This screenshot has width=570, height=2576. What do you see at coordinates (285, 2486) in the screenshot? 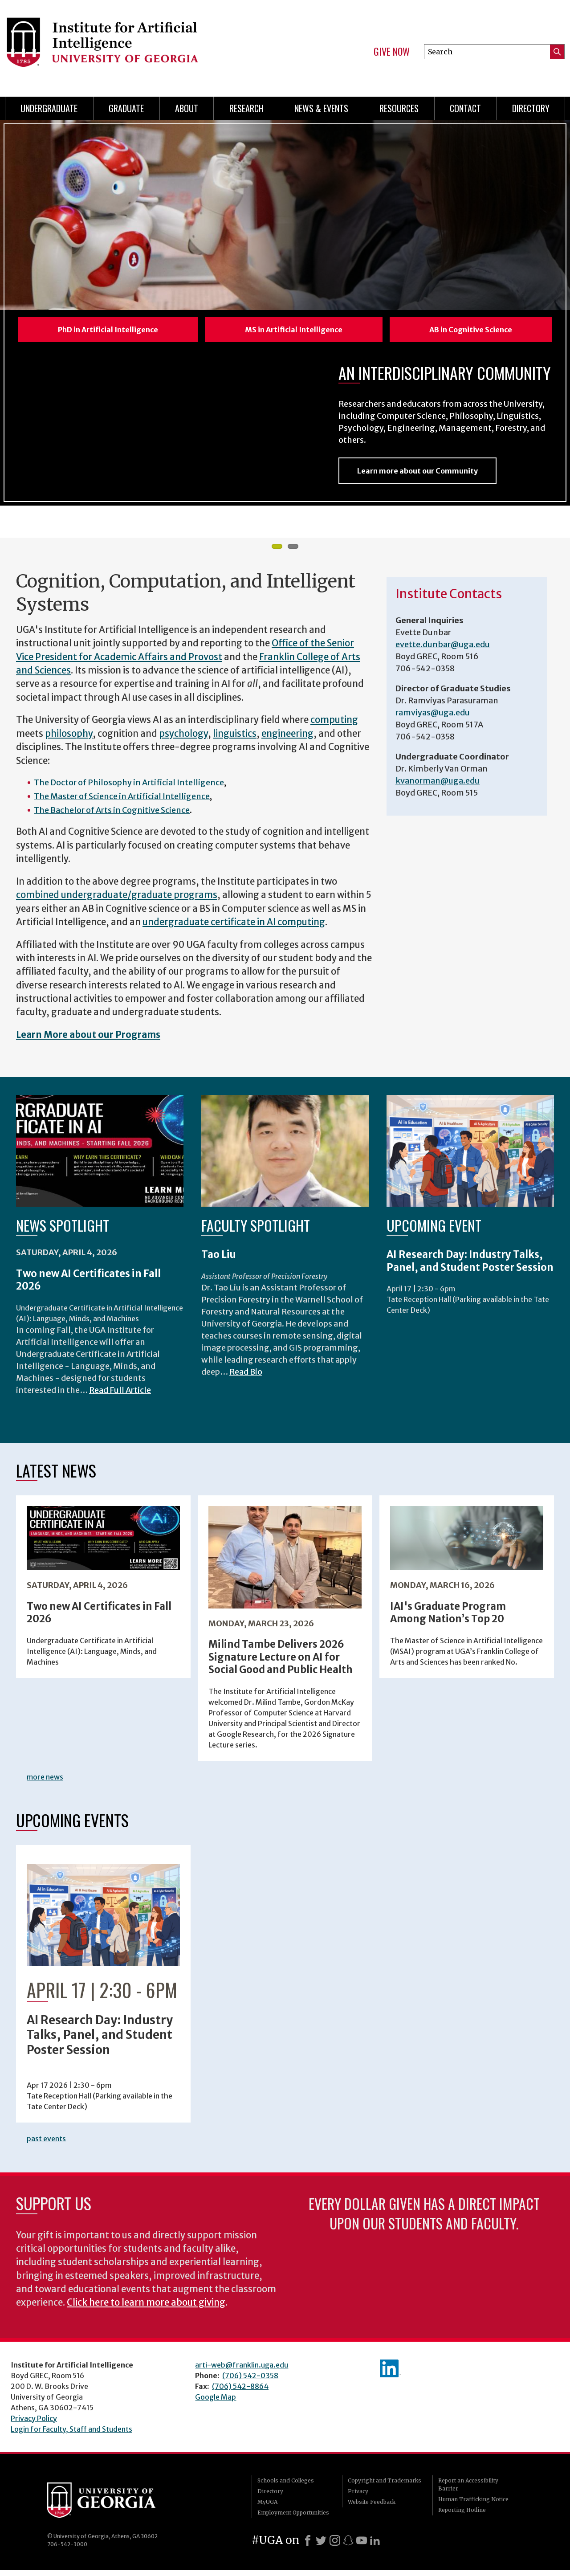
I see `Schools and Colleges` at bounding box center [285, 2486].